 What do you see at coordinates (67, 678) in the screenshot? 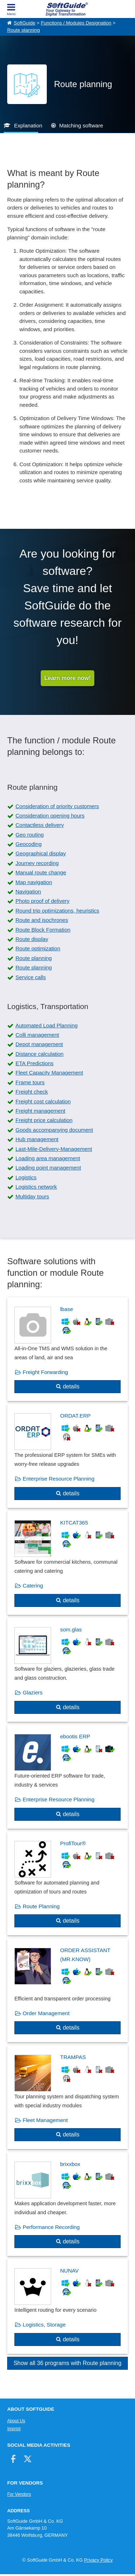
I see `Learn more now!` at bounding box center [67, 678].